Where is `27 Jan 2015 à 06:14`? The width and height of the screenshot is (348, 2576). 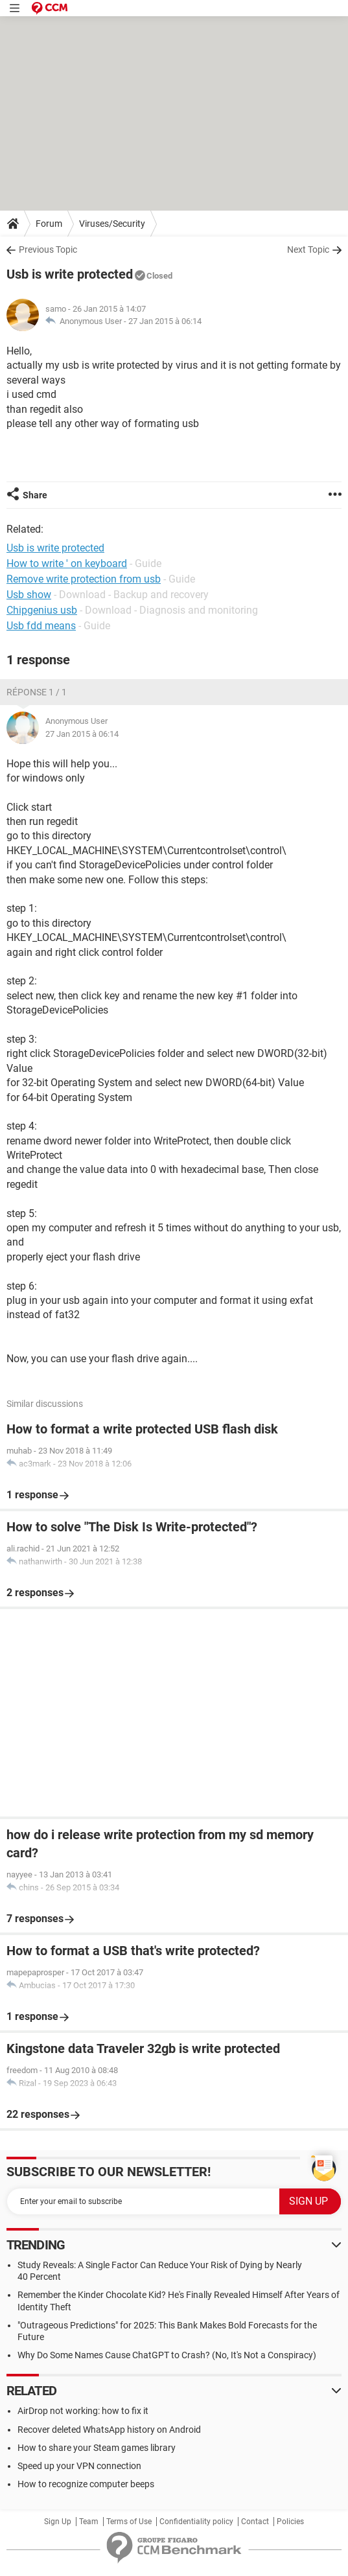
27 Jan 2015 à 06:14 is located at coordinates (165, 321).